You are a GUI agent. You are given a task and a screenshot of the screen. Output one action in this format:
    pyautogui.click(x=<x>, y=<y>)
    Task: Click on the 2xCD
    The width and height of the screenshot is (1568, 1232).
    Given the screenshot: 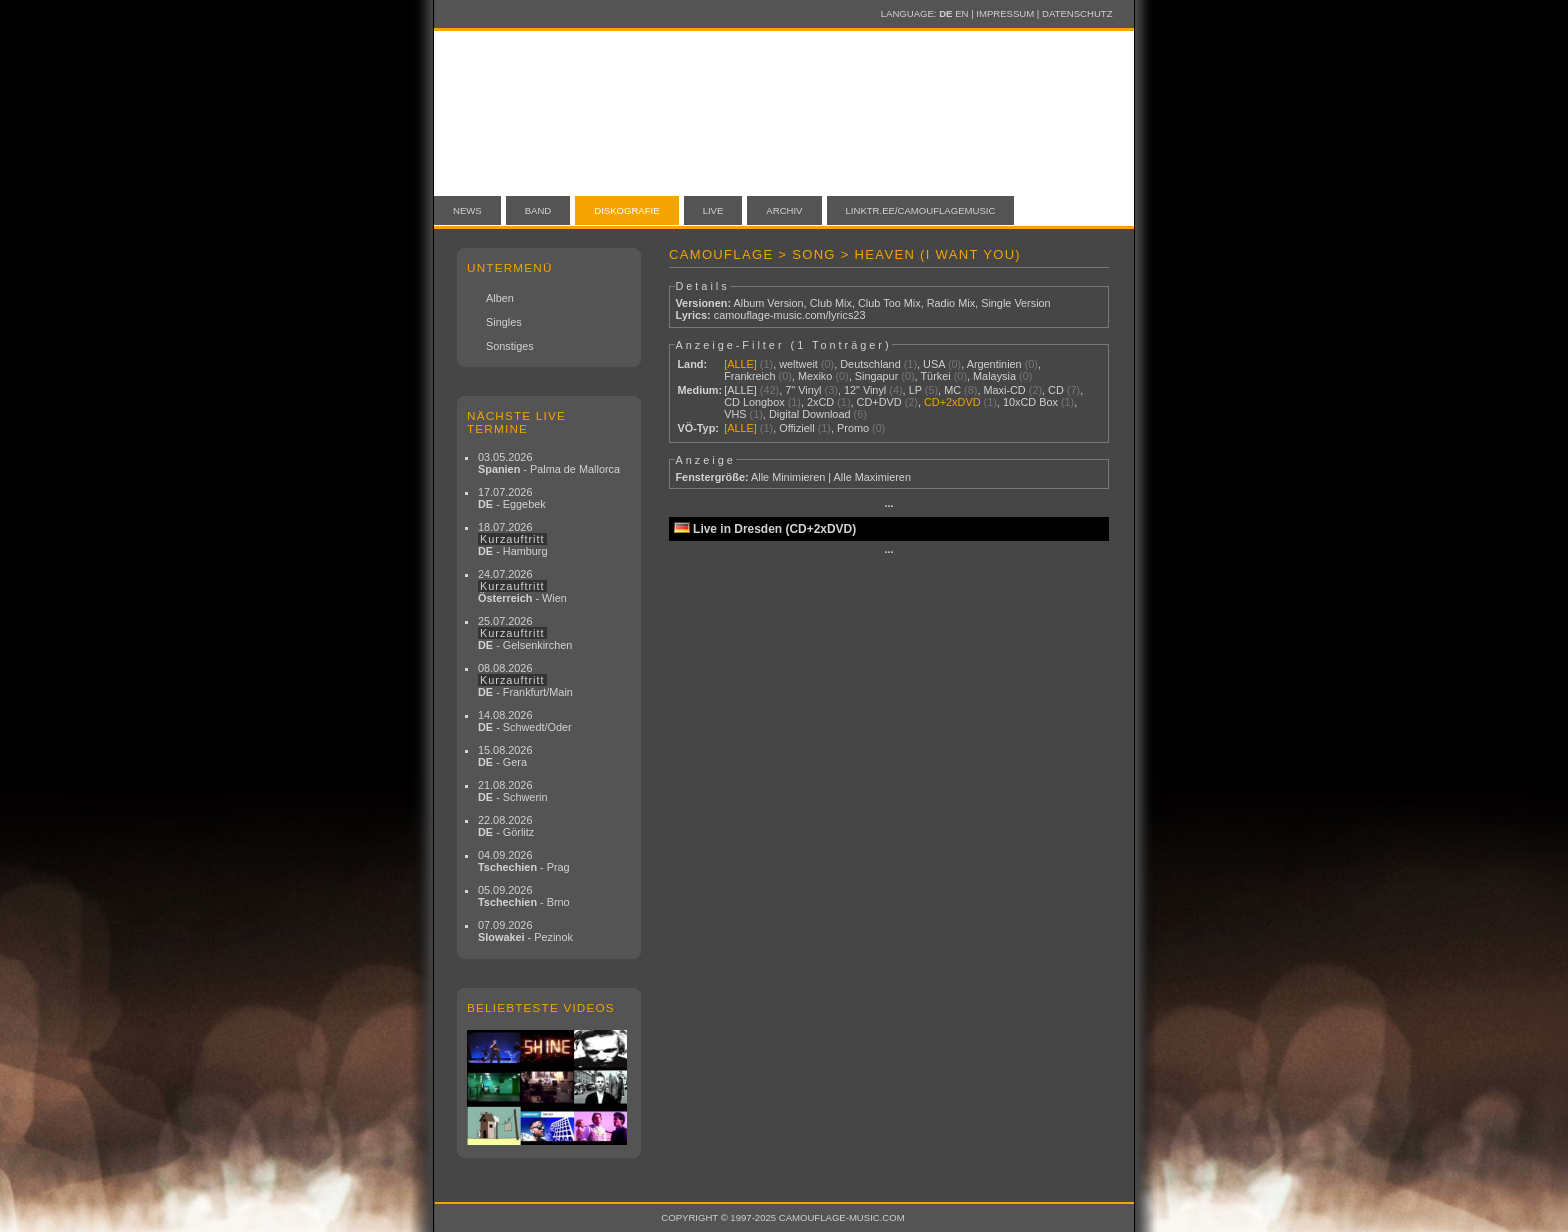 What is the action you would take?
    pyautogui.click(x=820, y=402)
    